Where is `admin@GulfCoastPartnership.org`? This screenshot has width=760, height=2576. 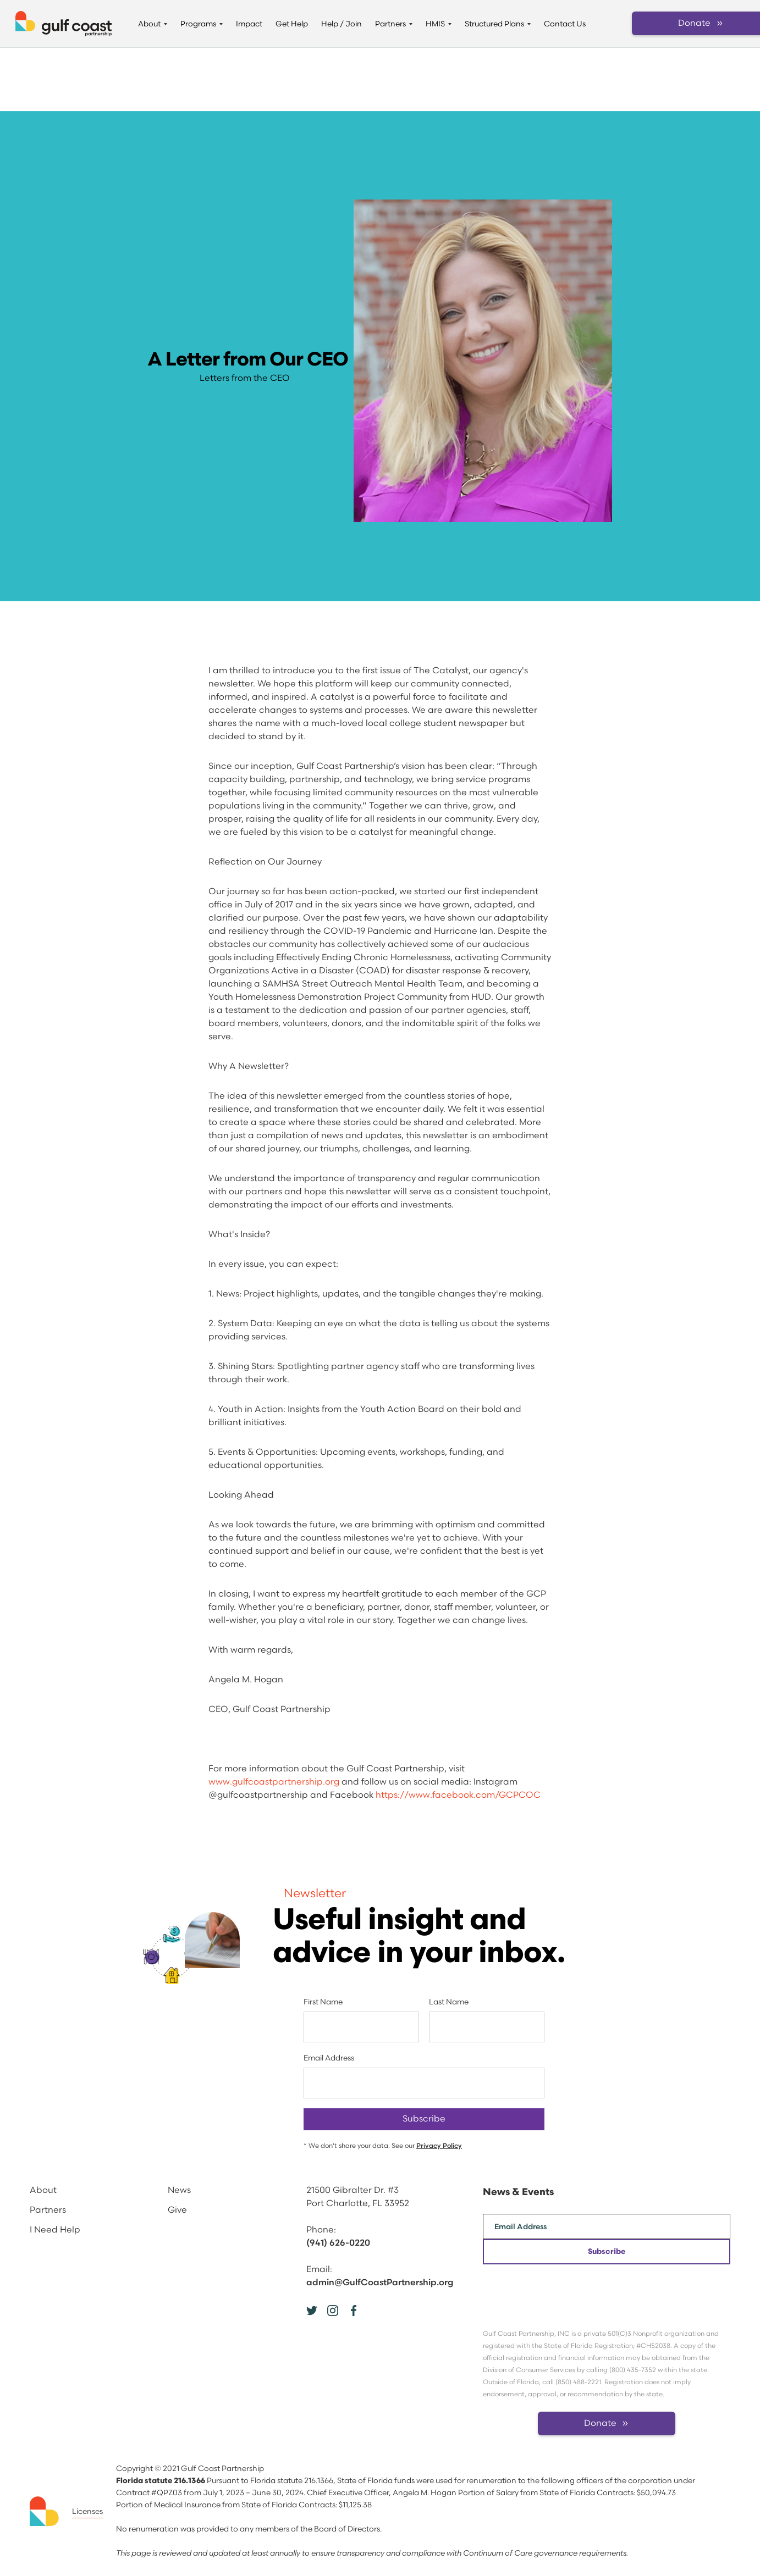
admin@GulfCoastPartnership.org is located at coordinates (379, 2283).